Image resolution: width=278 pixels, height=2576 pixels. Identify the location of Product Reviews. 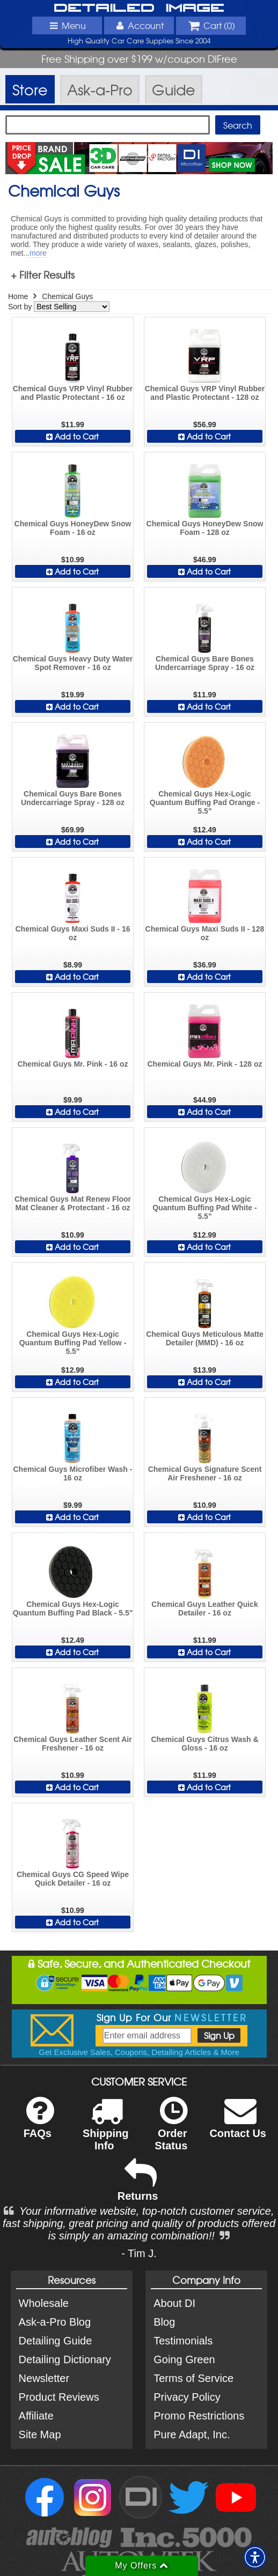
(59, 2397).